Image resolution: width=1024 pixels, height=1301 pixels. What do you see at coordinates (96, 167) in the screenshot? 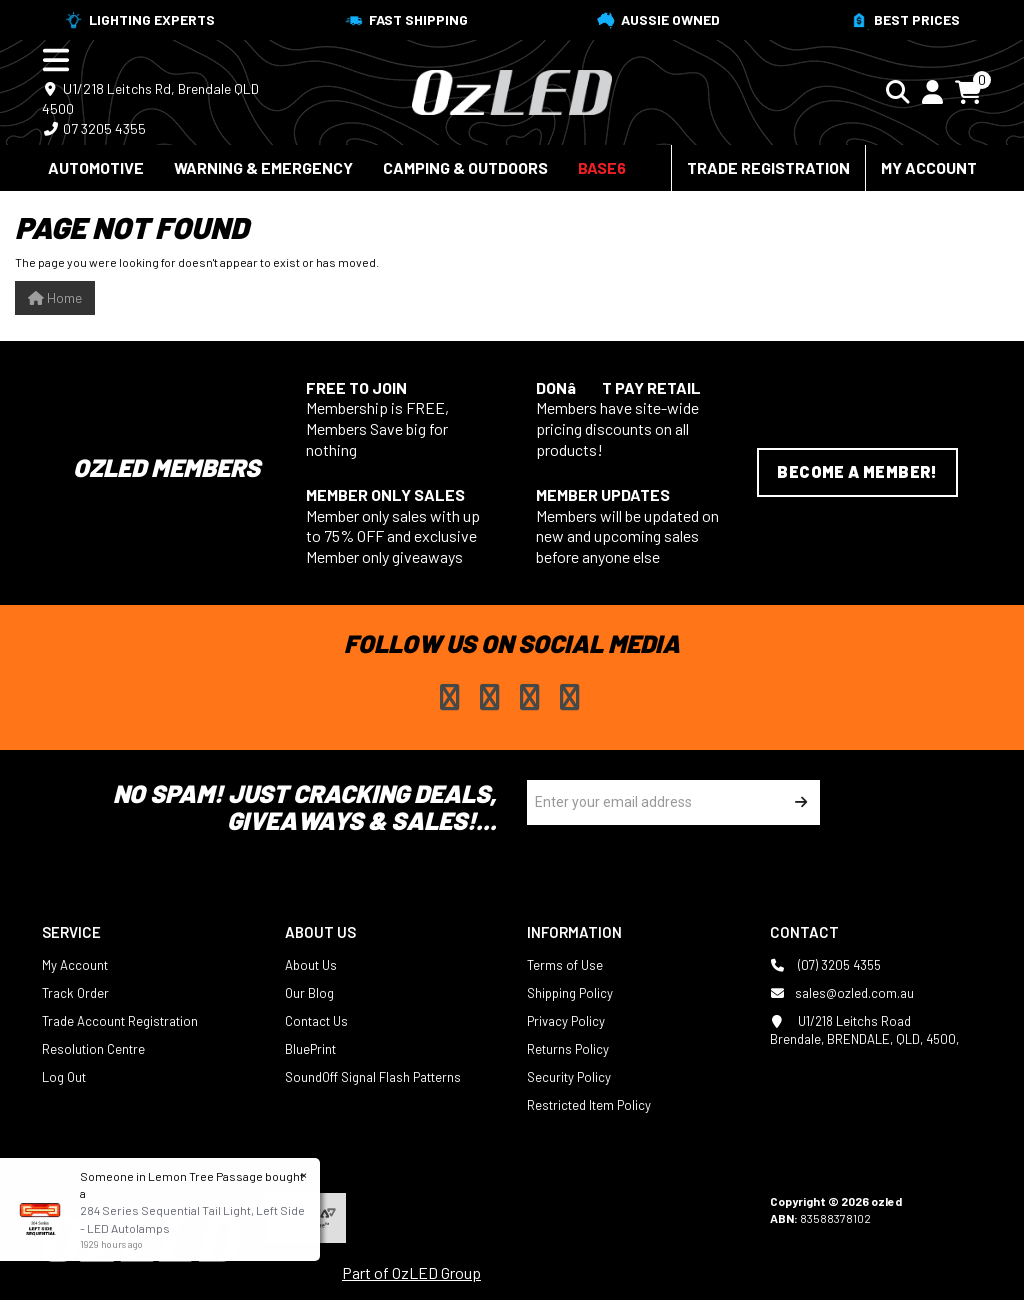
I see `Automotive` at bounding box center [96, 167].